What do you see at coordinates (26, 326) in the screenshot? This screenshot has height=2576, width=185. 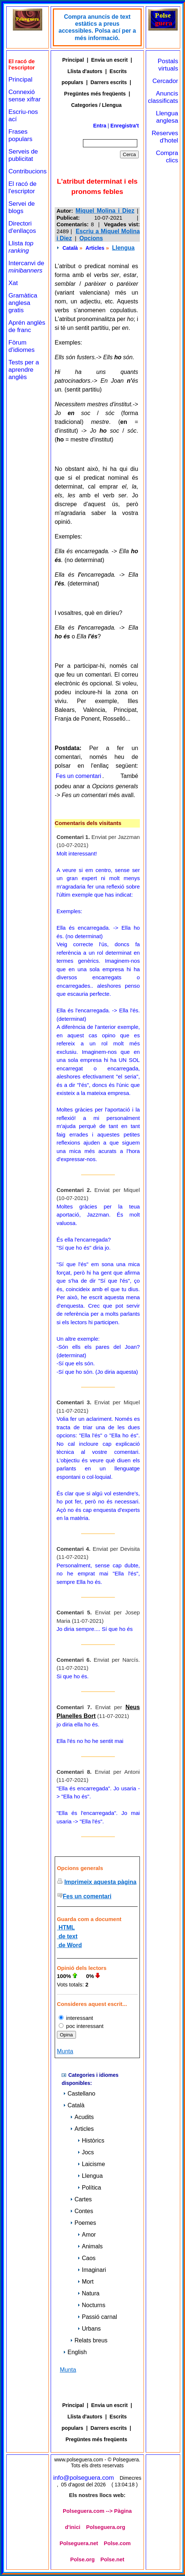 I see `Aprén anglès de franc` at bounding box center [26, 326].